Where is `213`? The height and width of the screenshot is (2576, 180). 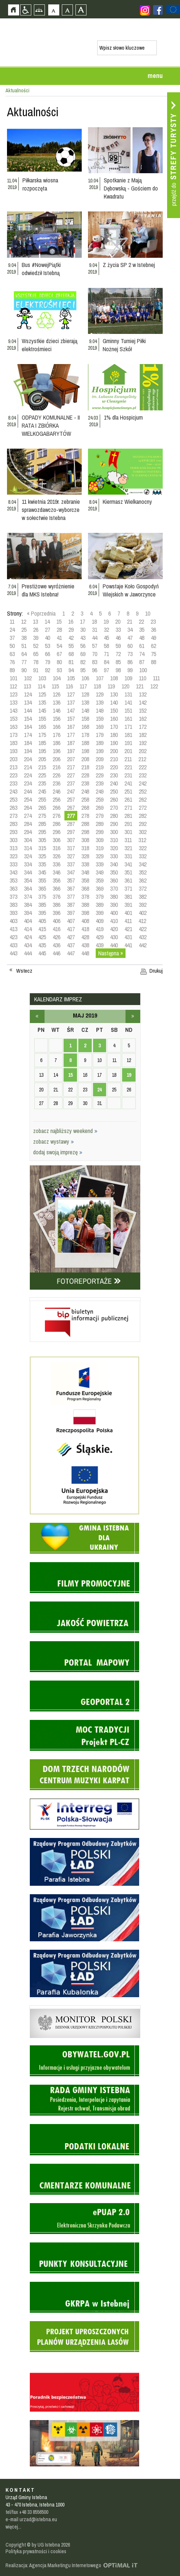
213 is located at coordinates (13, 767).